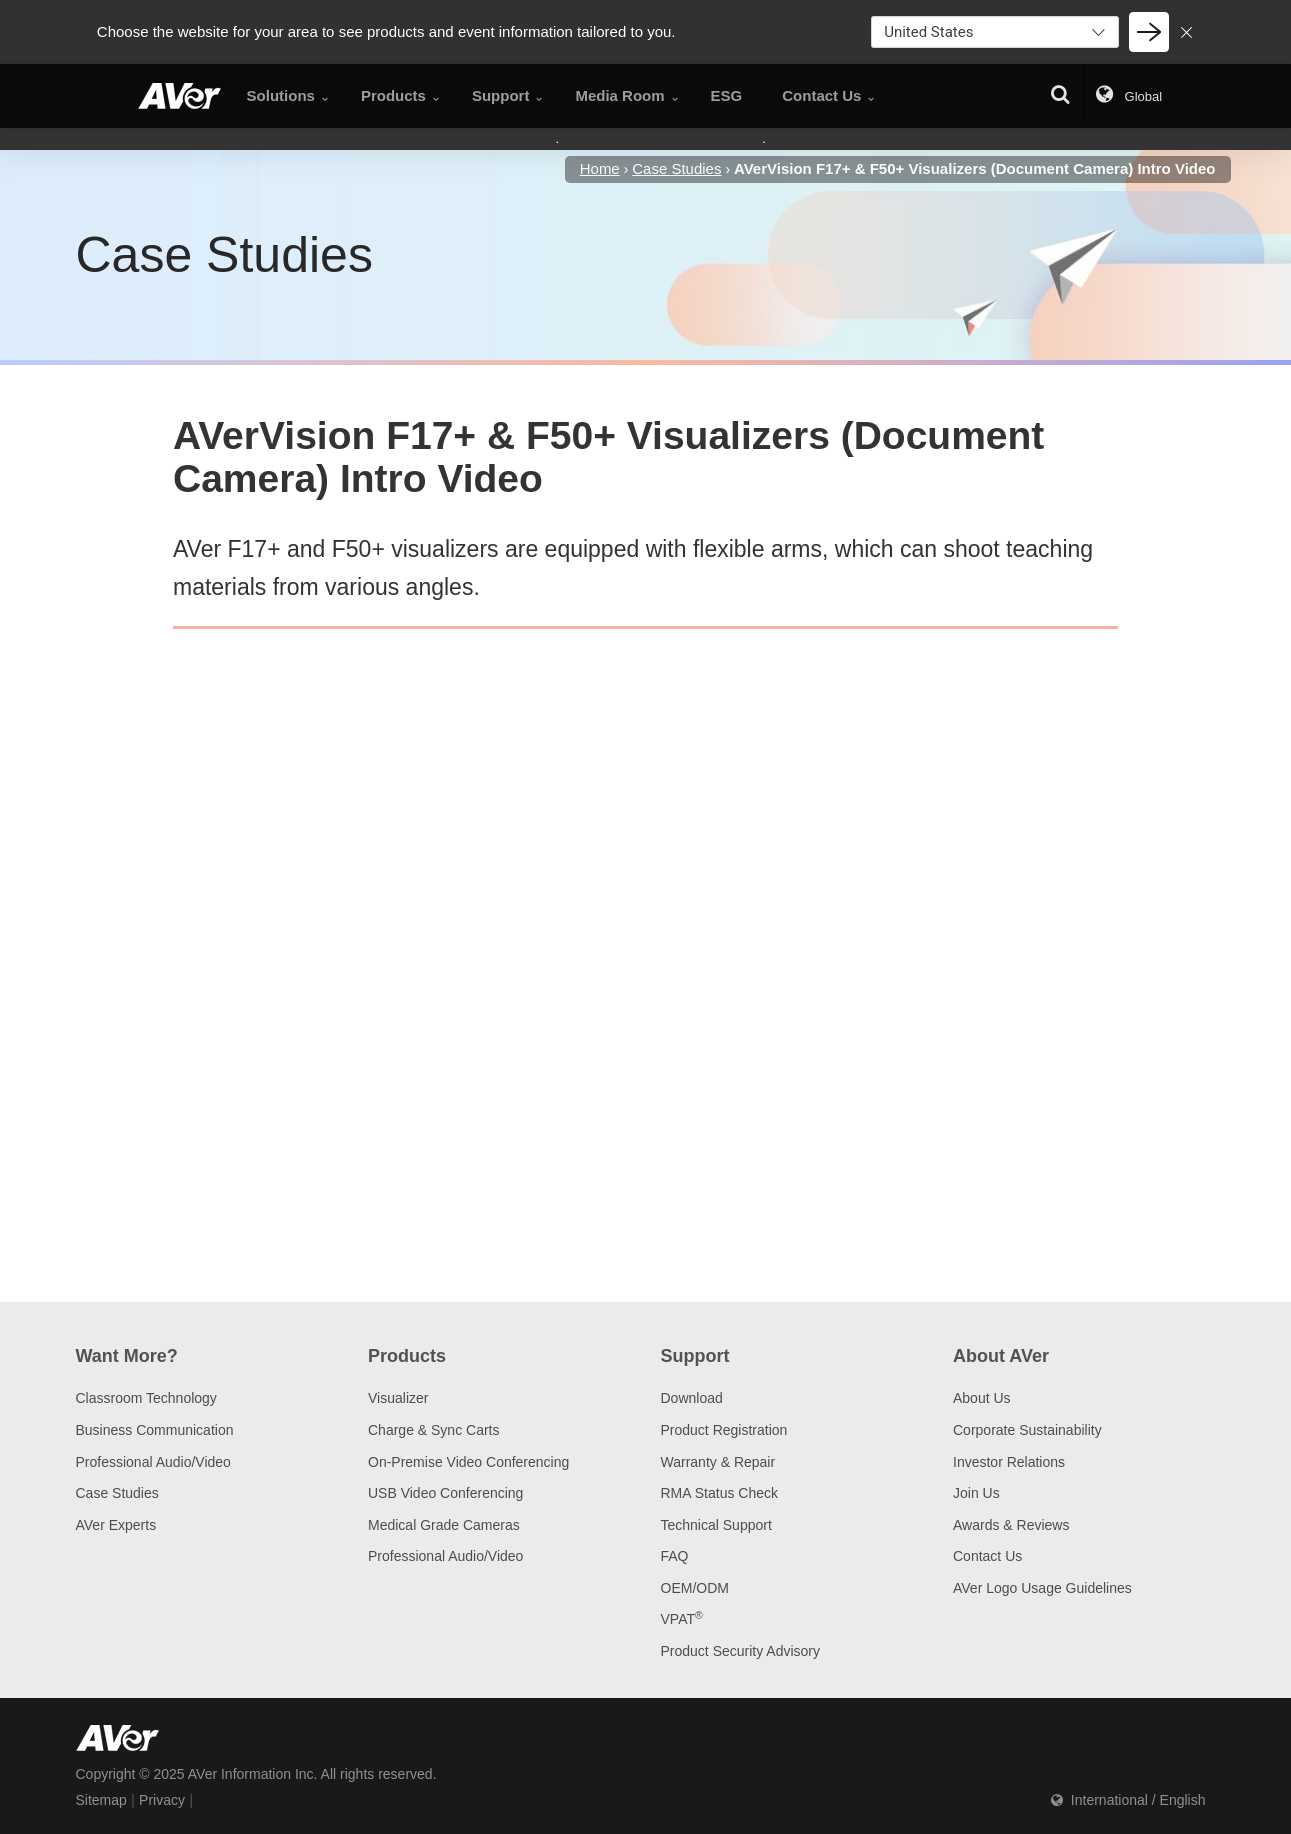 The height and width of the screenshot is (1834, 1291). I want to click on Technical Support, so click(716, 1525).